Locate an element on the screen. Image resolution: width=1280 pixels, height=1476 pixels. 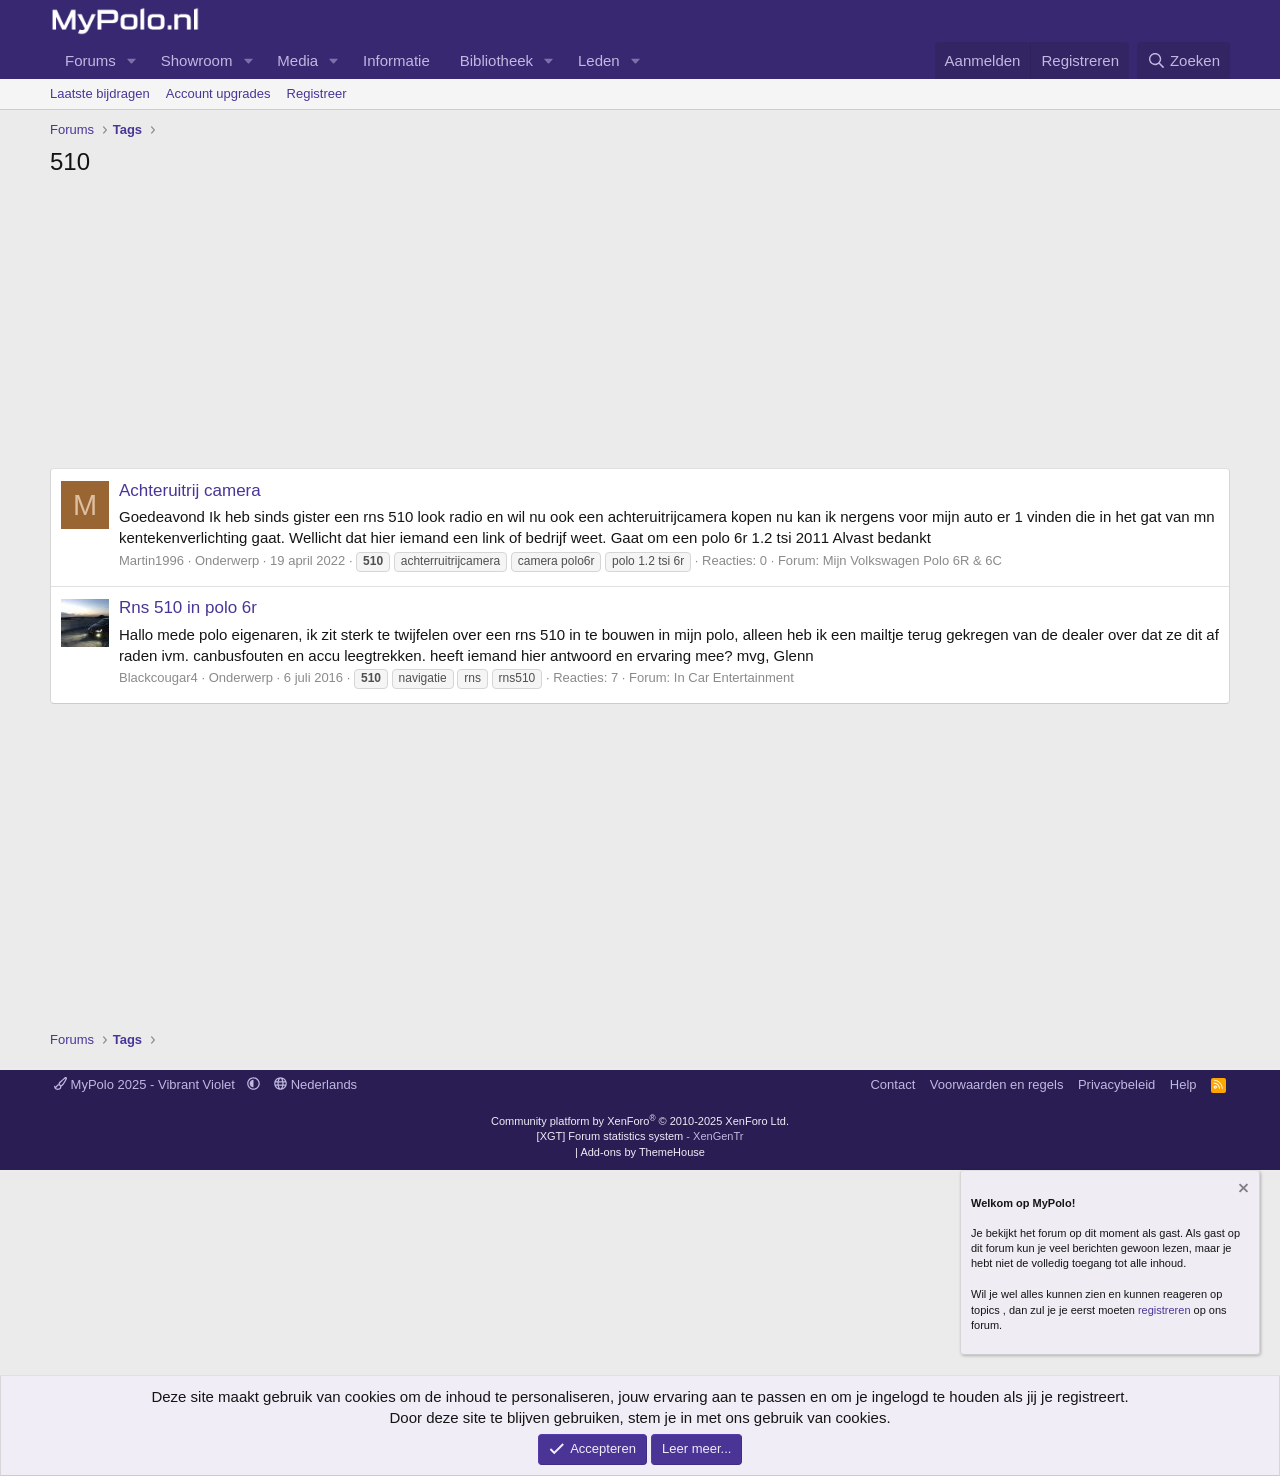
Nederlands is located at coordinates (315, 1084).